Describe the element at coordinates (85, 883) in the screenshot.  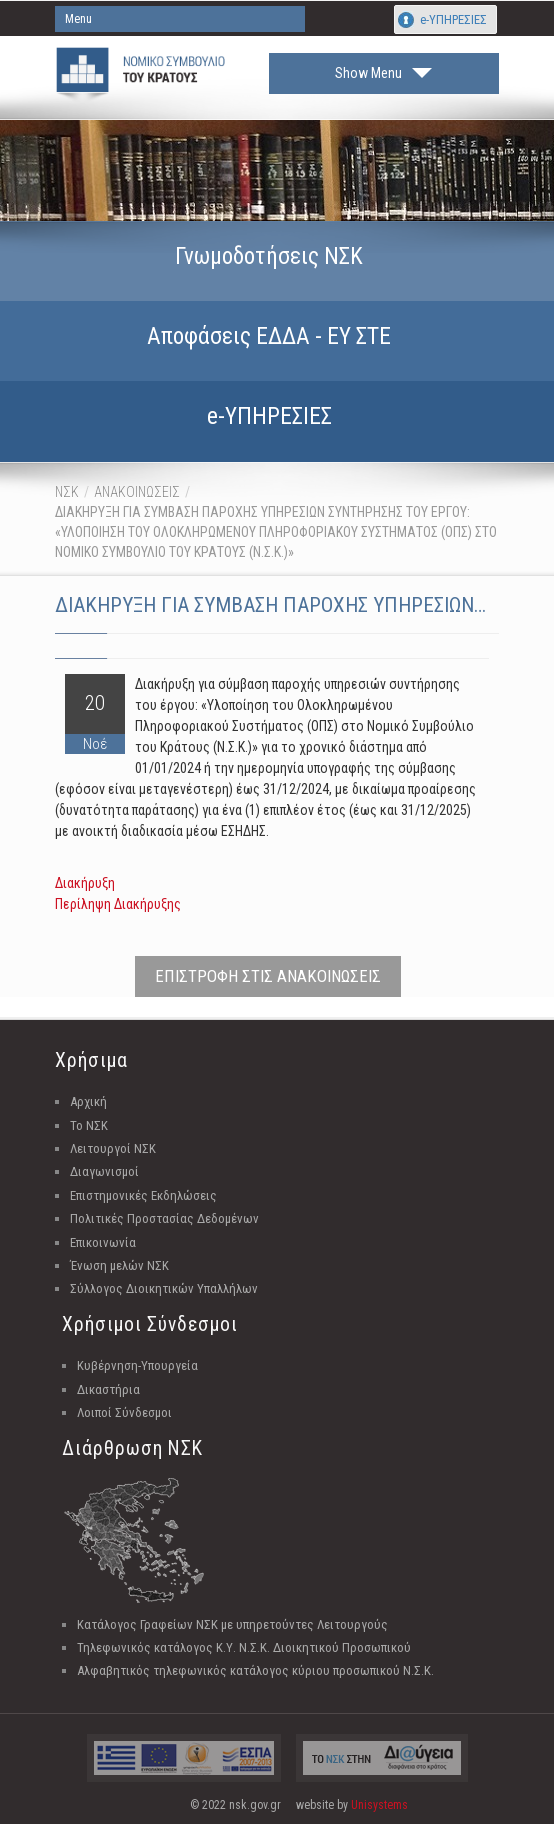
I see `Διακήρυξη` at that location.